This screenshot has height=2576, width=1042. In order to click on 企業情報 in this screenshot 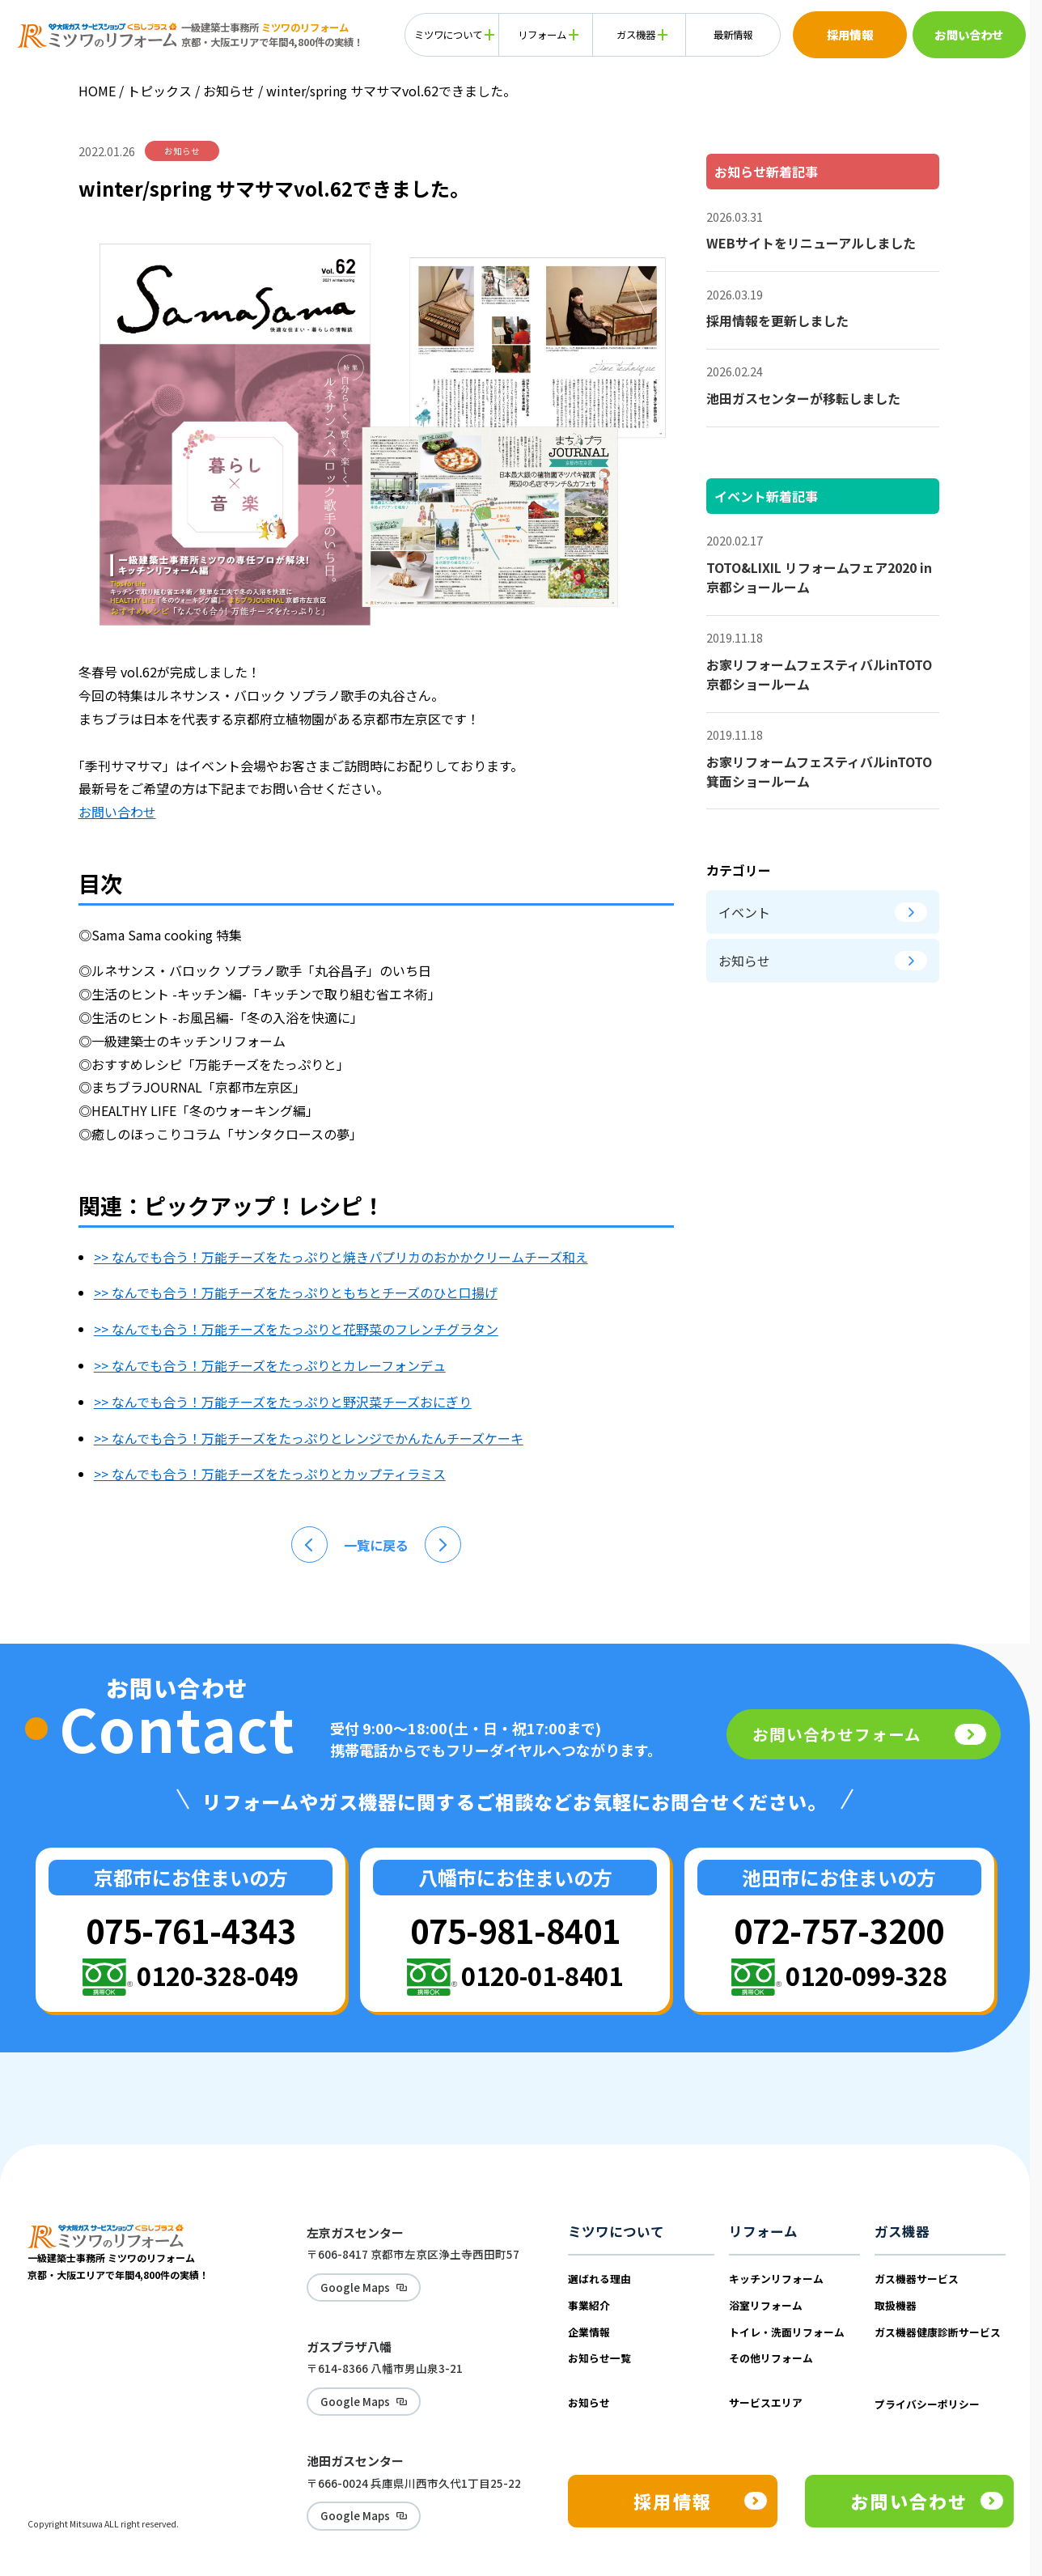, I will do `click(589, 2332)`.